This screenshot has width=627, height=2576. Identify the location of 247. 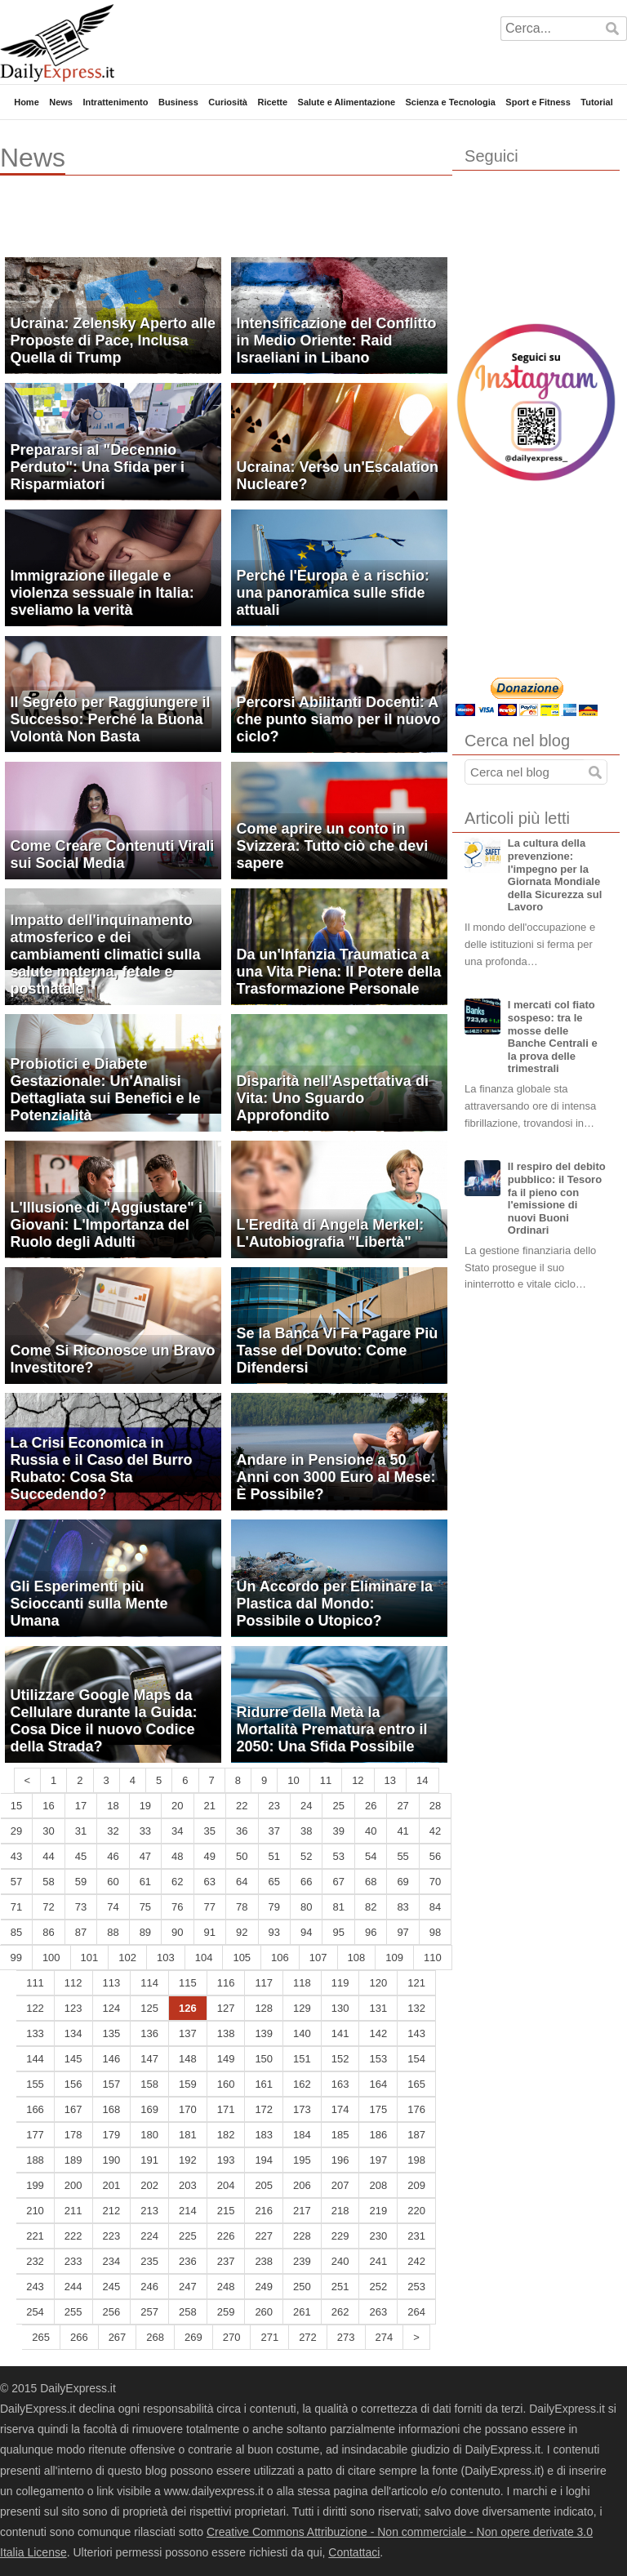
(188, 2286).